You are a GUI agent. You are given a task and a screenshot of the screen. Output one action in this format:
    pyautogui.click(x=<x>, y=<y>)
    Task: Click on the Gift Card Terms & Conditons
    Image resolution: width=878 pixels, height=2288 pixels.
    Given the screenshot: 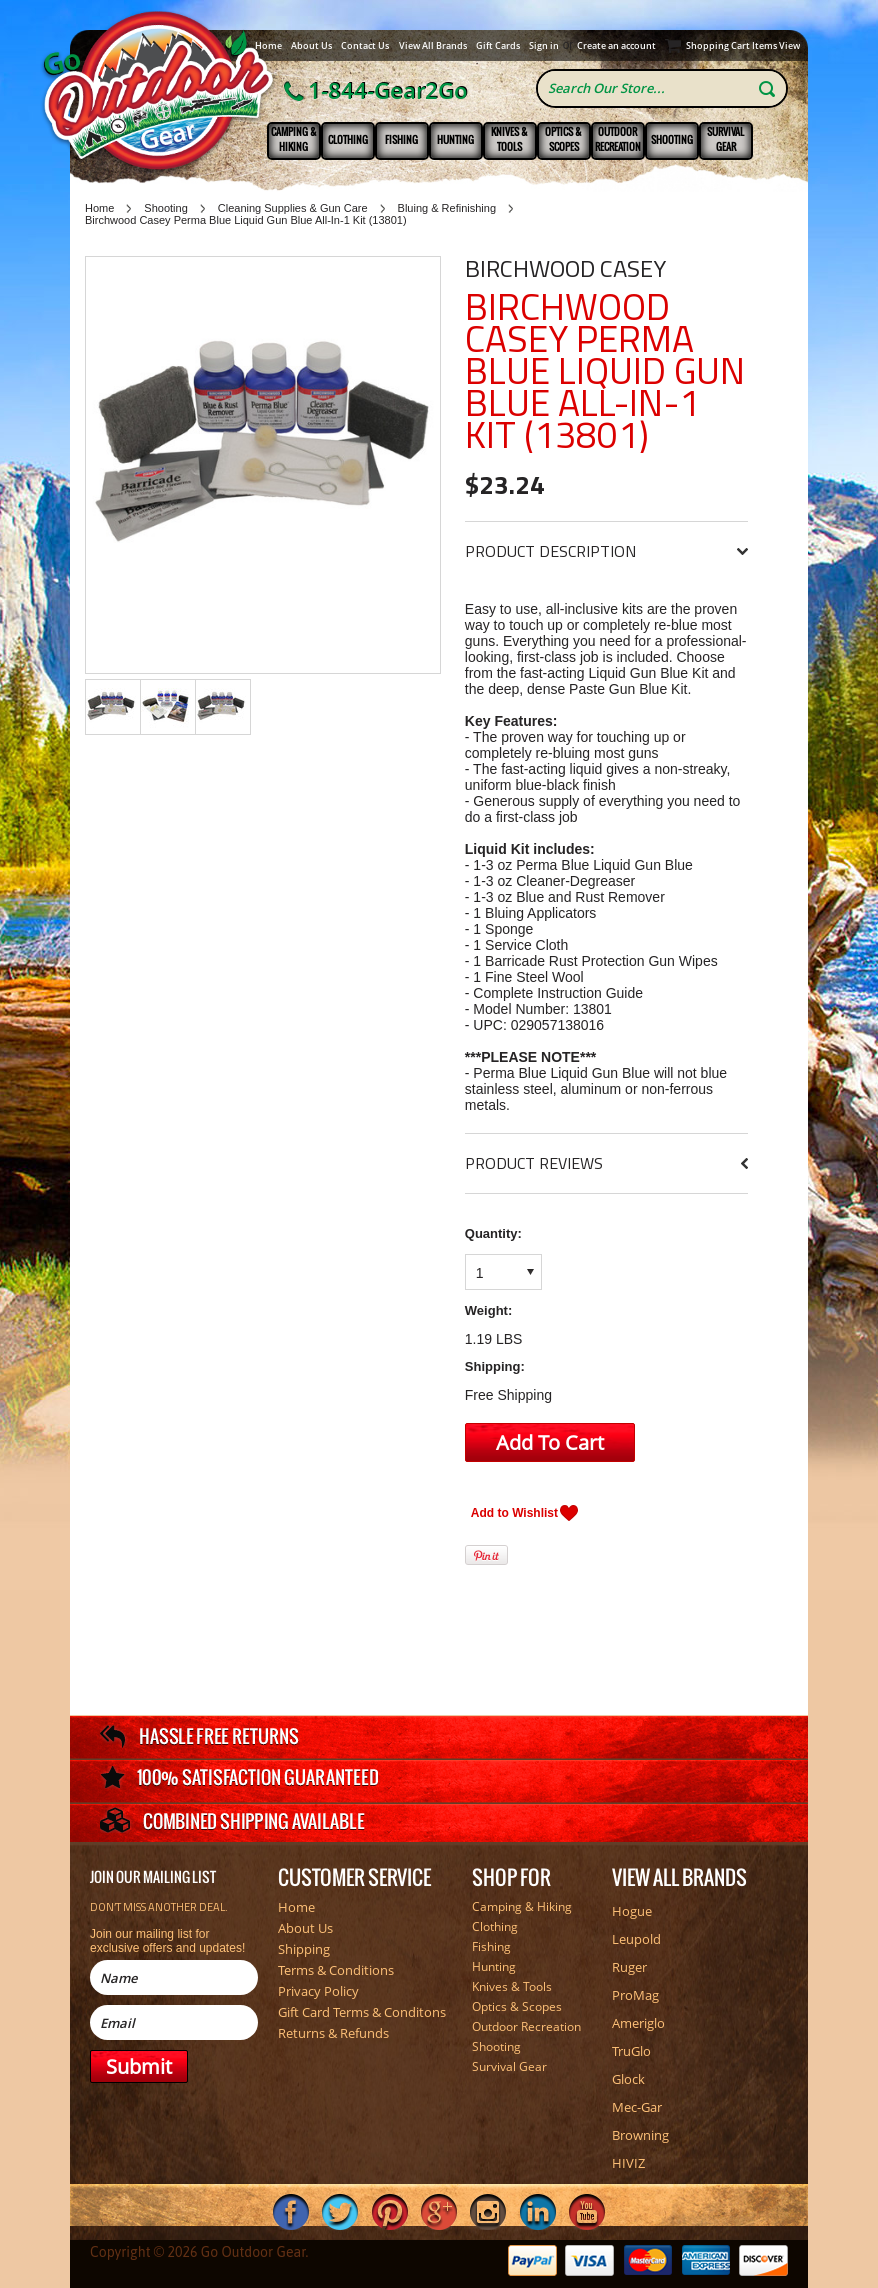 What is the action you would take?
    pyautogui.click(x=362, y=2012)
    